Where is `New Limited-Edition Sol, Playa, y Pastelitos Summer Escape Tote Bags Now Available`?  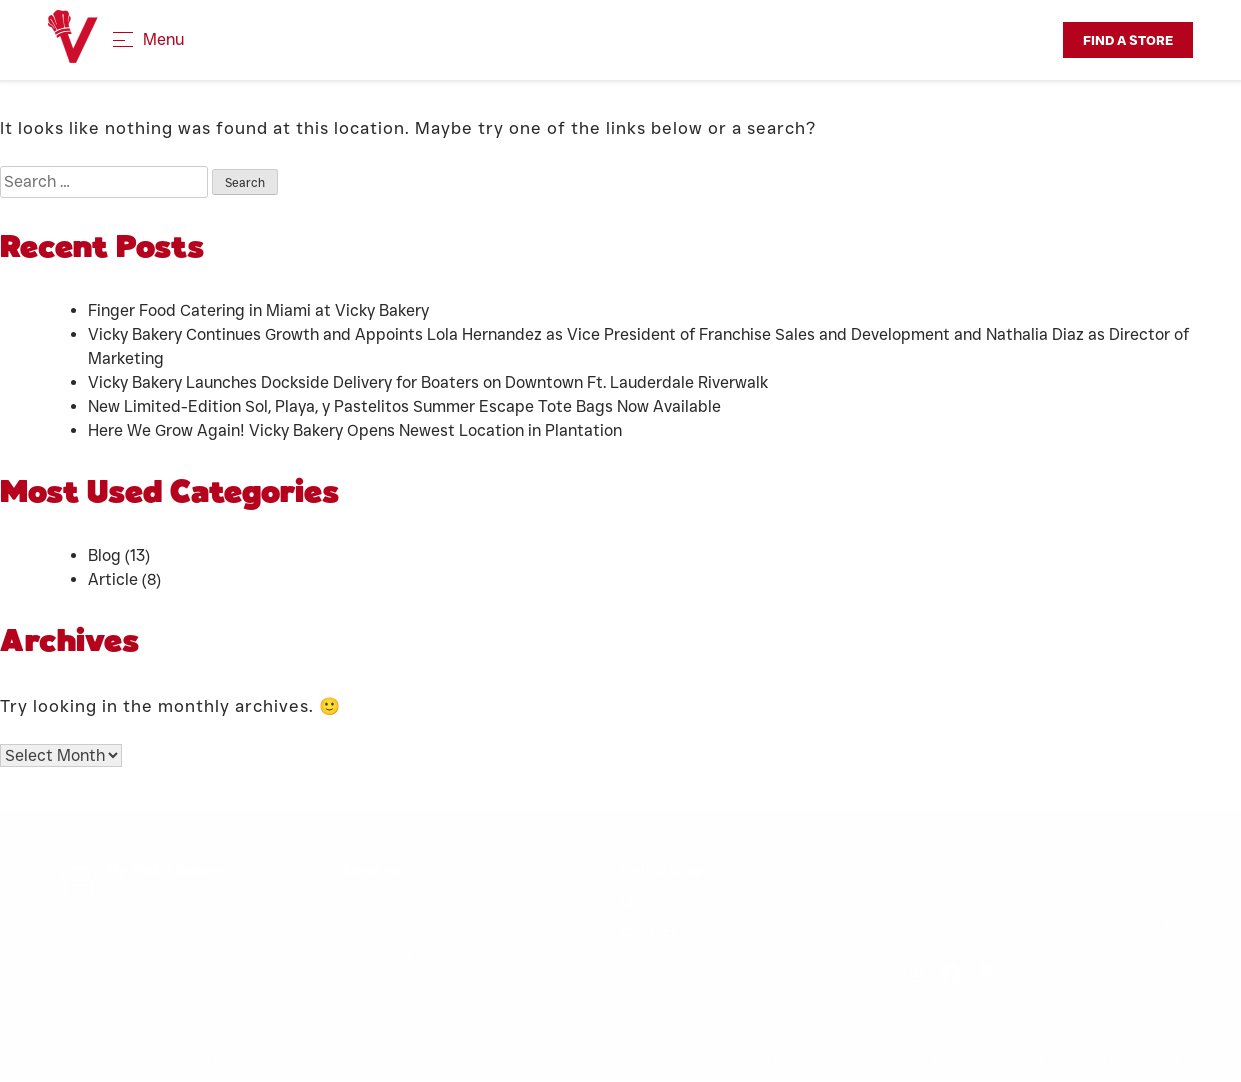
New Limited-Edition Sol, Playa, y Pastelitos Summer Escape Tote Bags Now Available is located at coordinates (404, 406).